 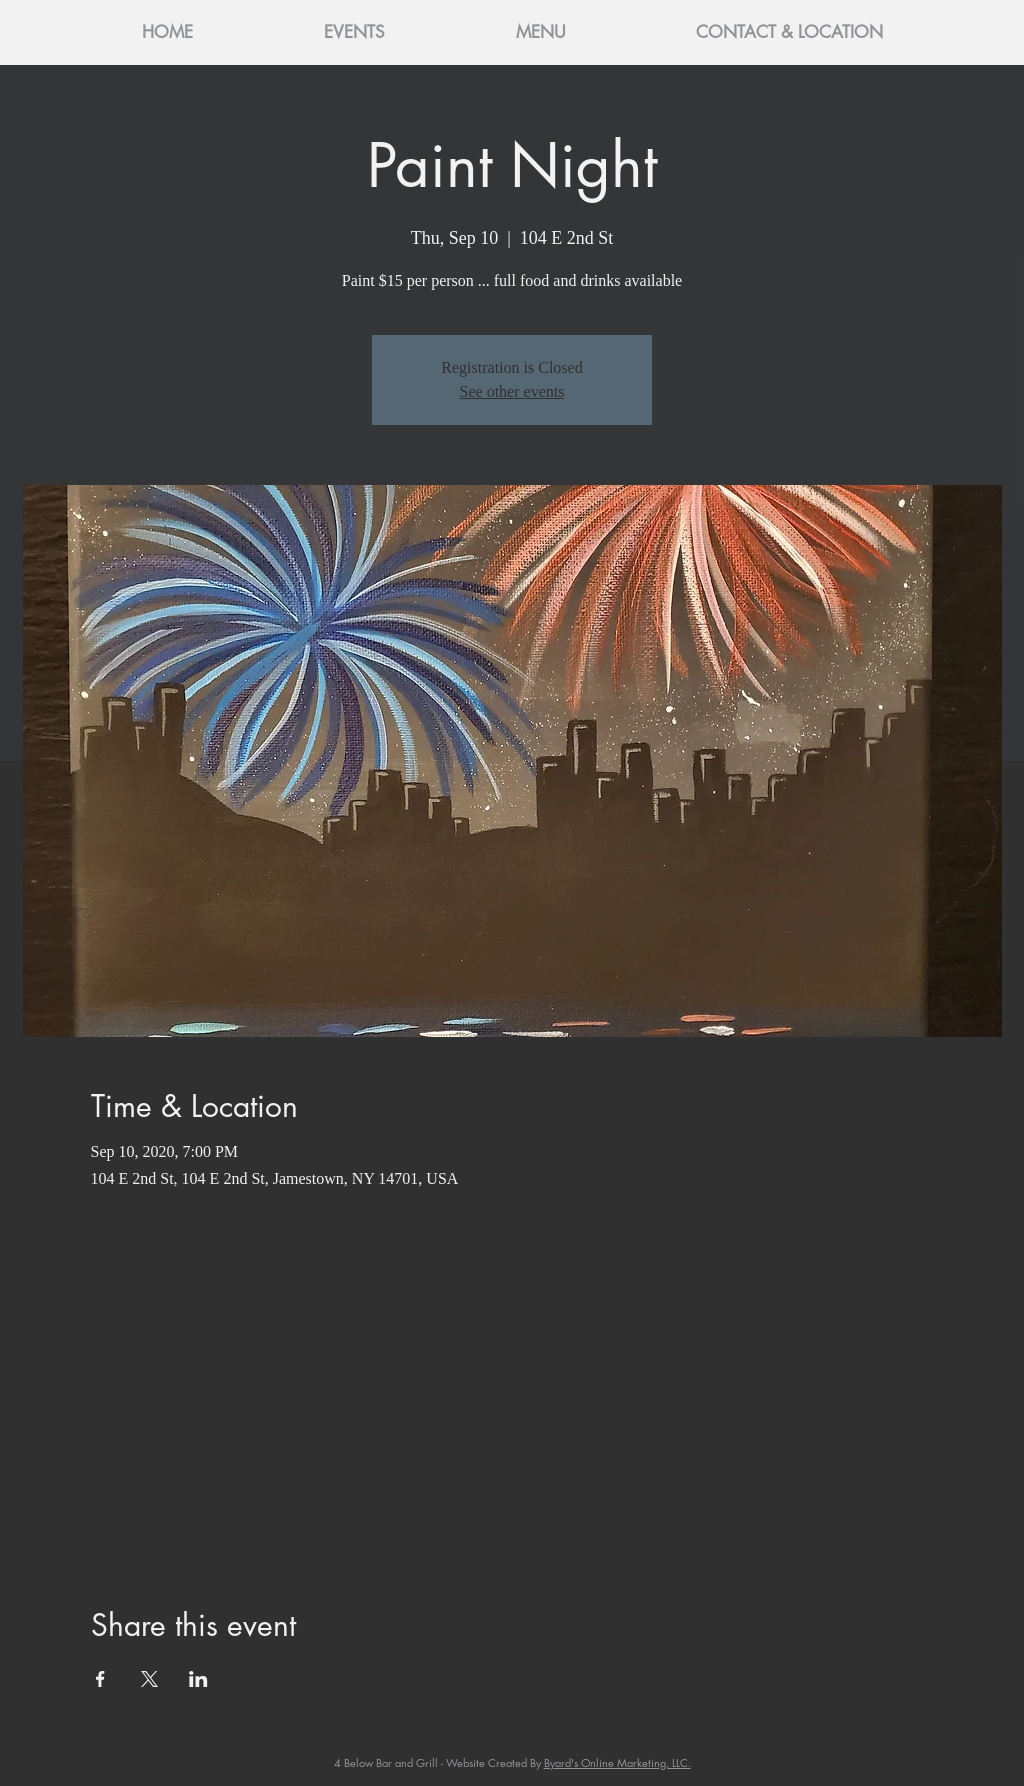 I want to click on [Share event on Facebook], so click(x=100, y=1679).